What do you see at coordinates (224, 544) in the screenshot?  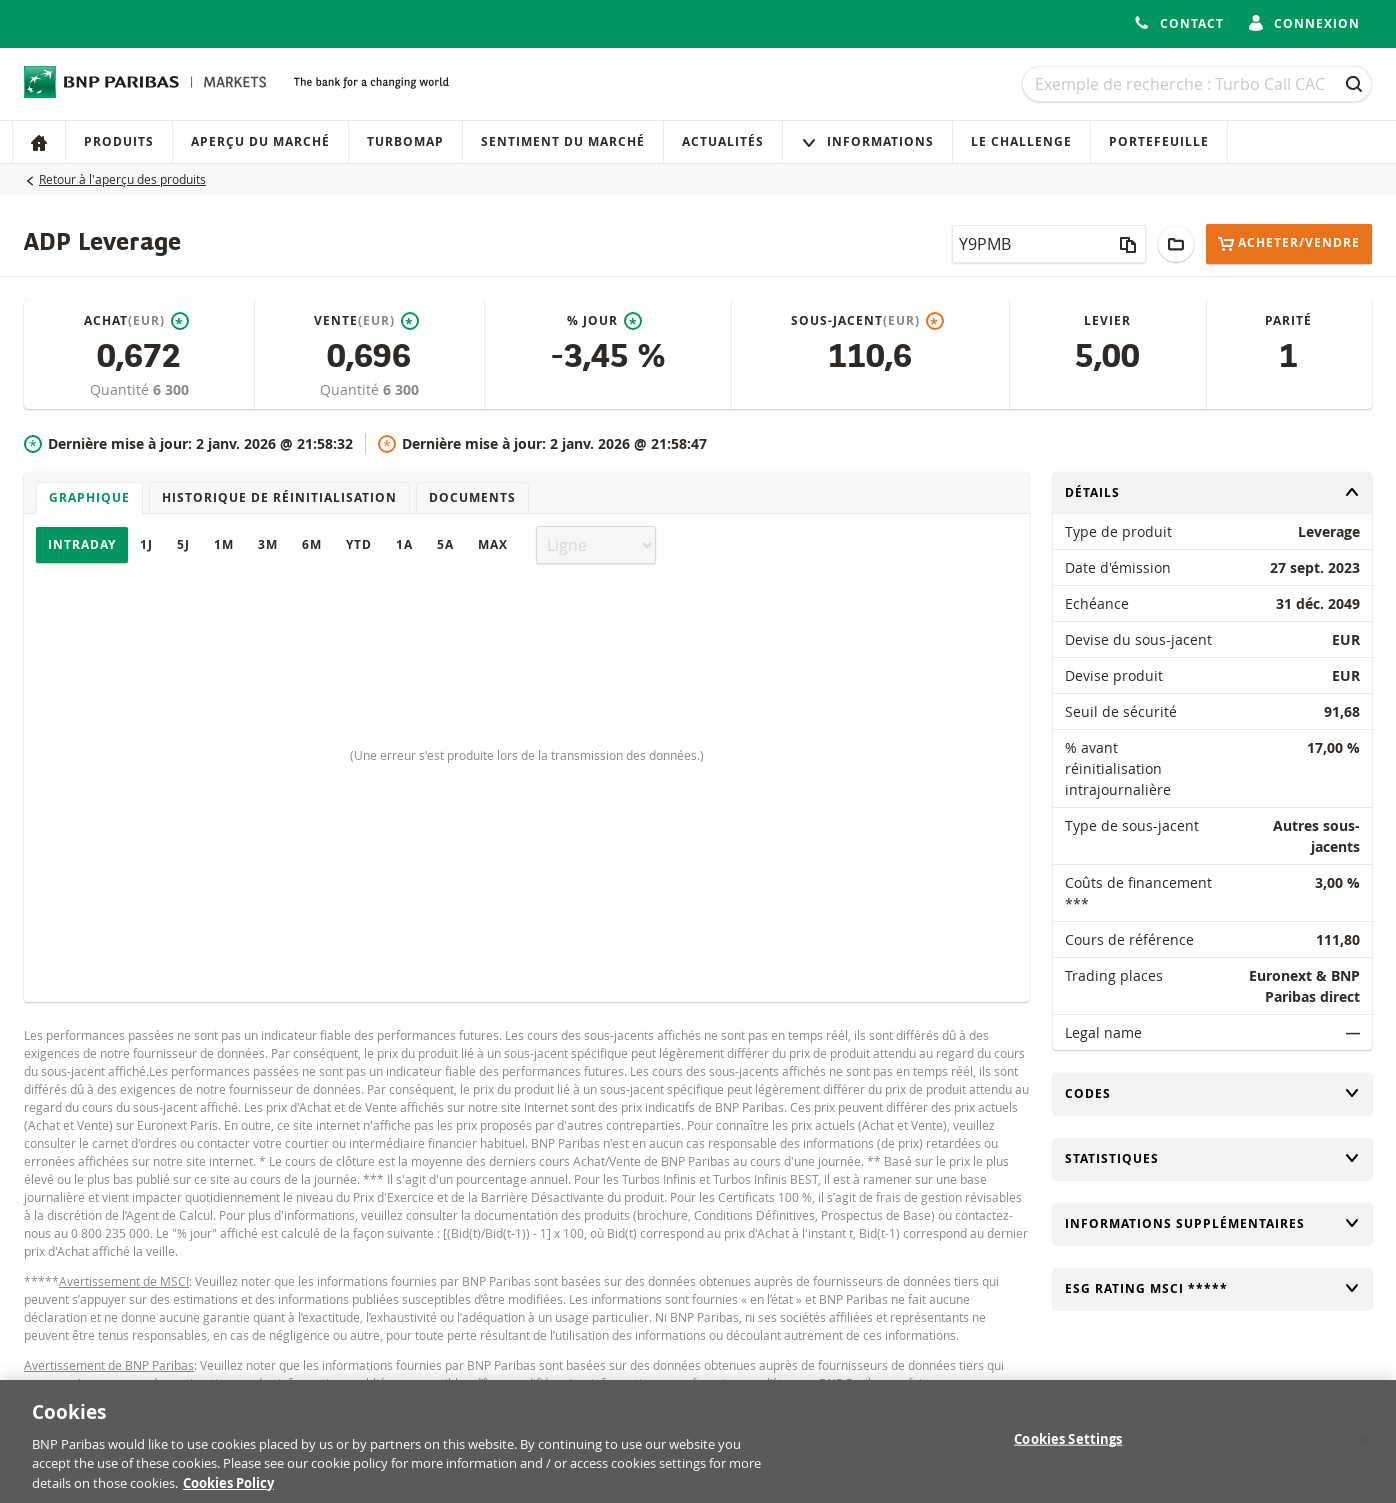 I see `1M` at bounding box center [224, 544].